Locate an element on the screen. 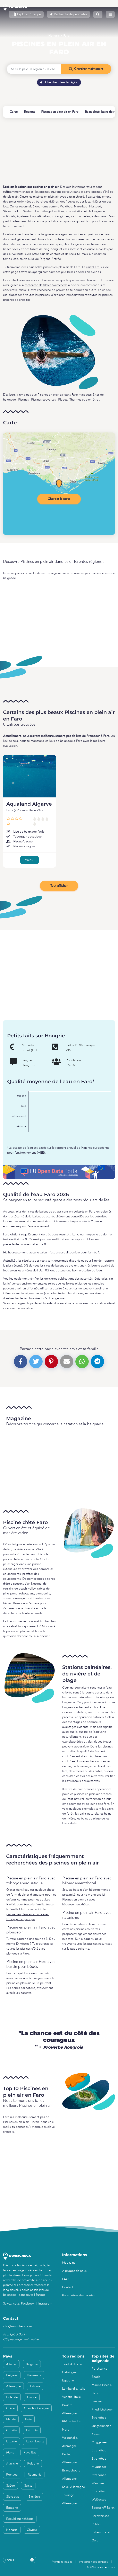  Suisse is located at coordinates (28, 2485).